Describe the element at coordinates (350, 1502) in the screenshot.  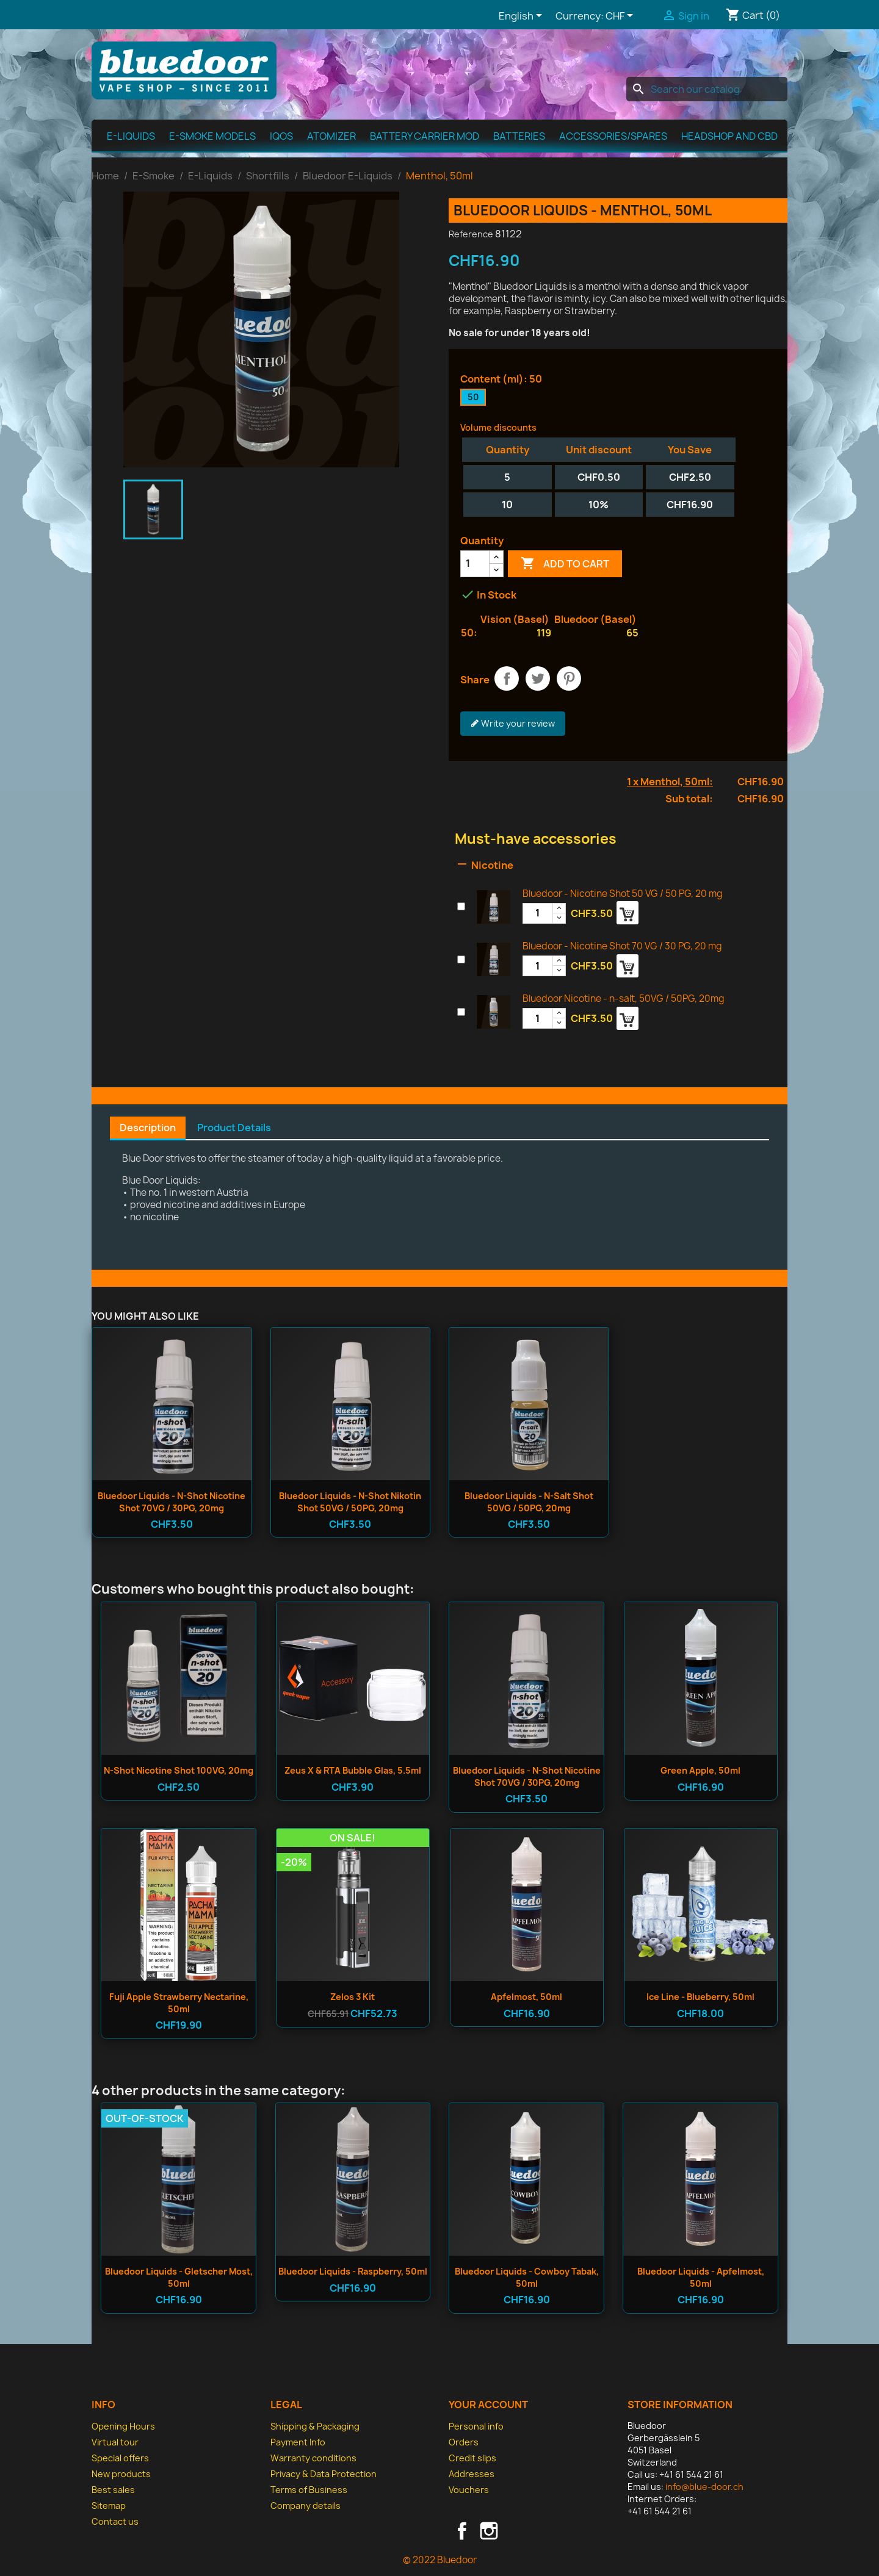
I see `Bluedoor Liquids - n-shot Nikotin Shot 50VG / 50PG, 20mg` at that location.